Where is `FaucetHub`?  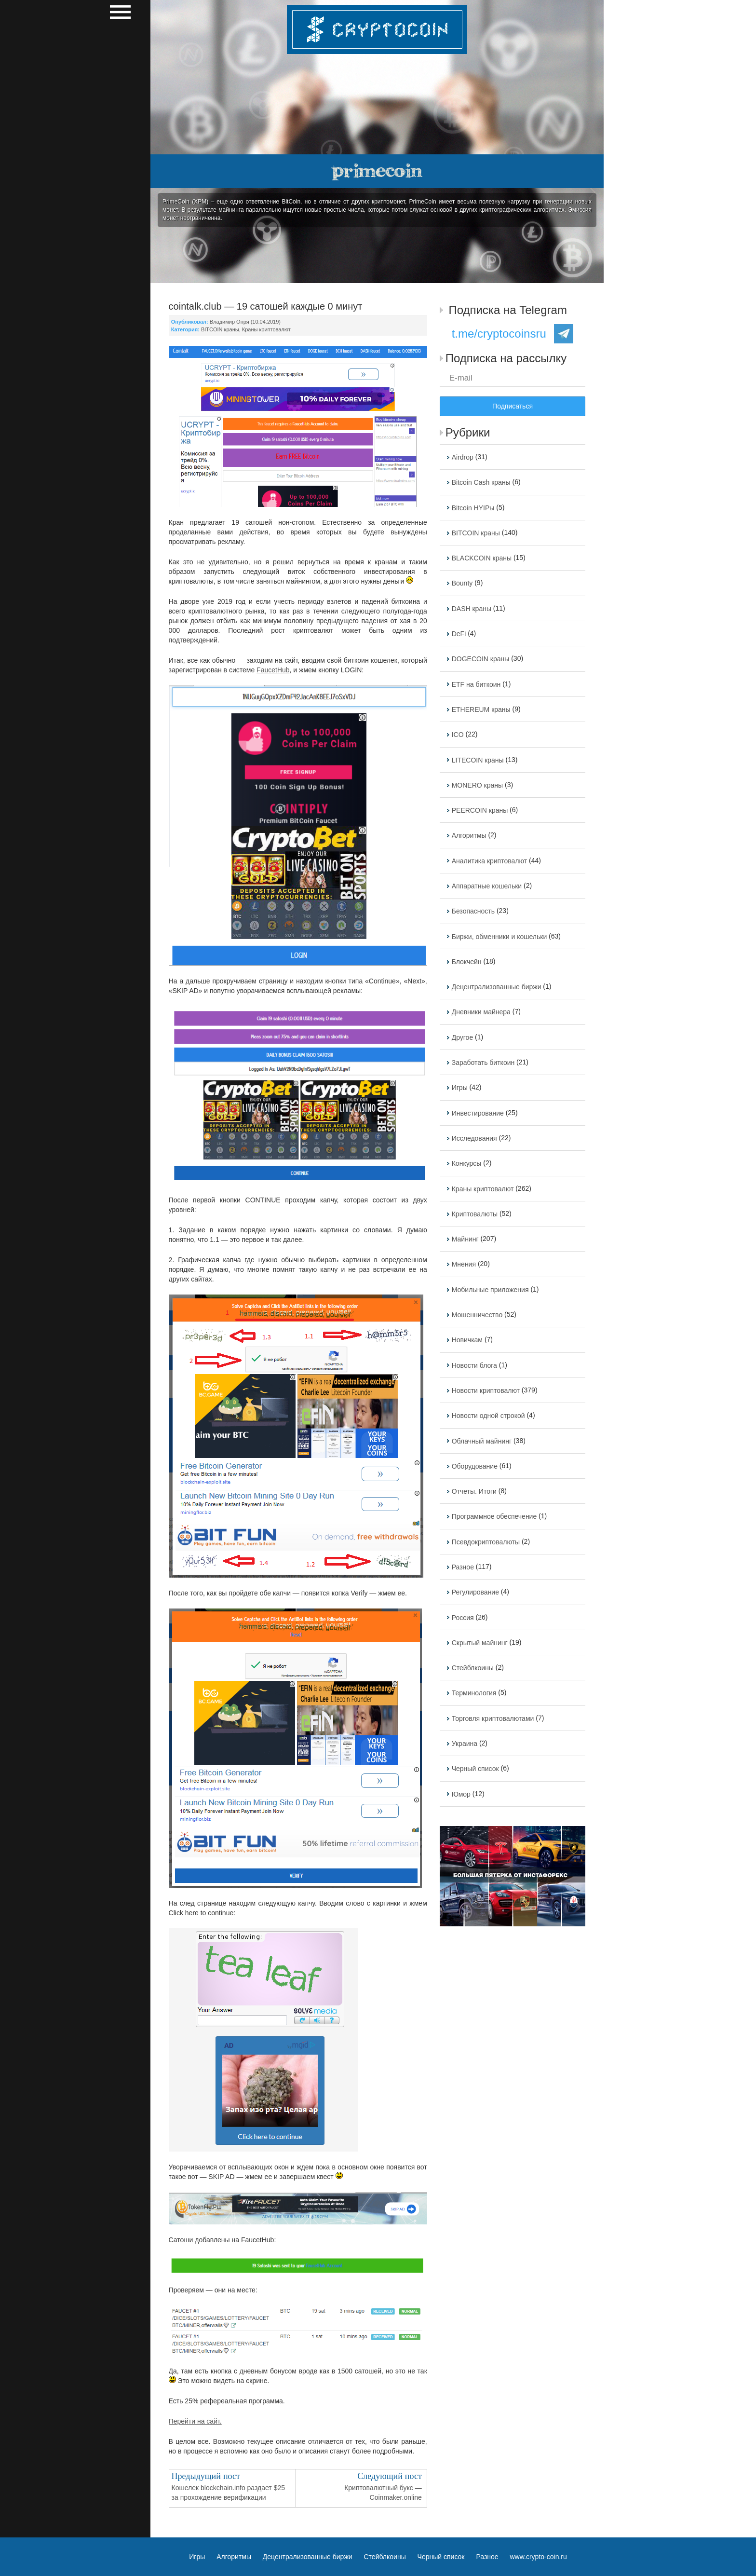 FaucetHub is located at coordinates (272, 670).